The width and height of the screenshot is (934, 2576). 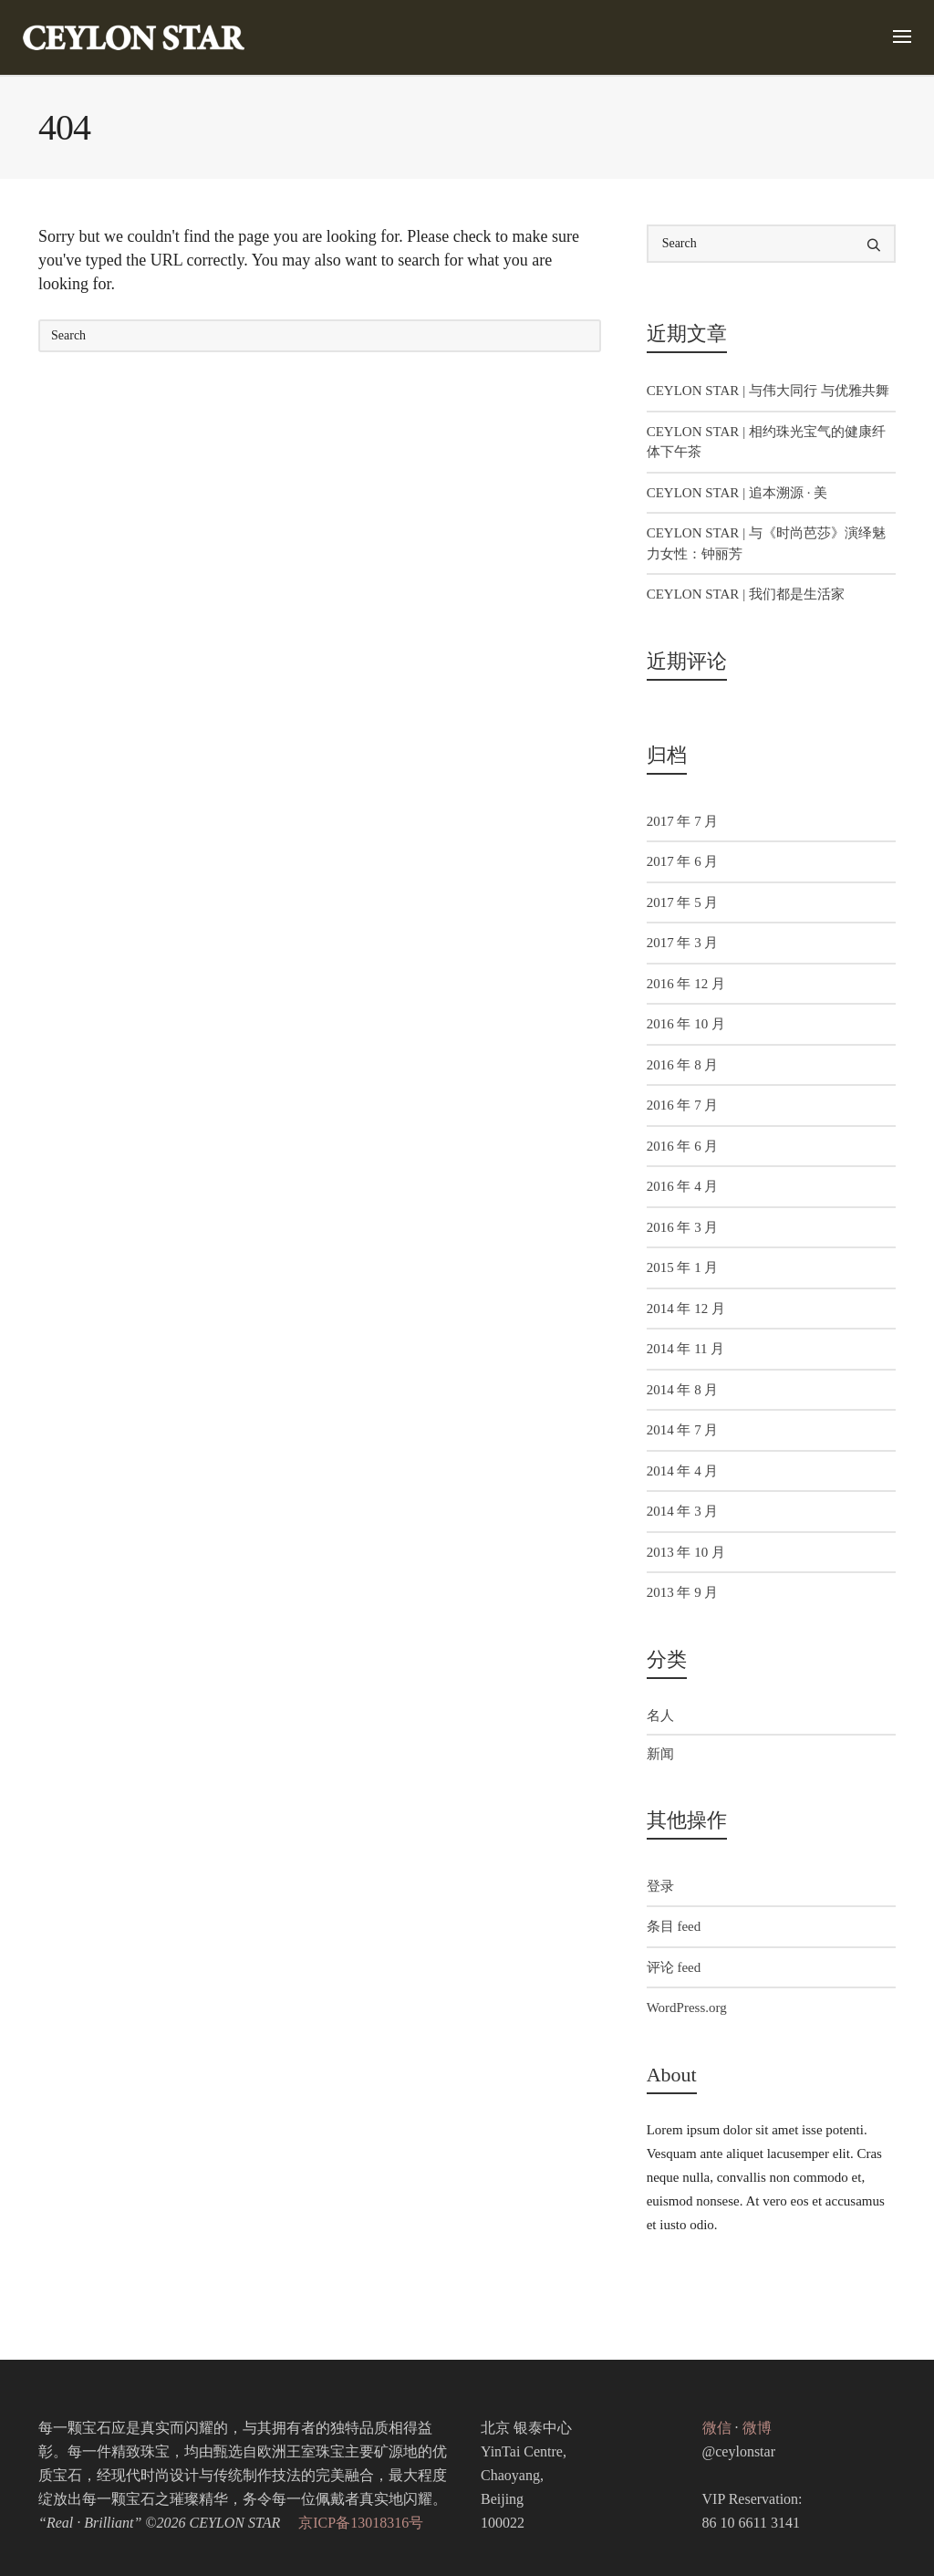 I want to click on 2017 年 3 月, so click(x=683, y=942).